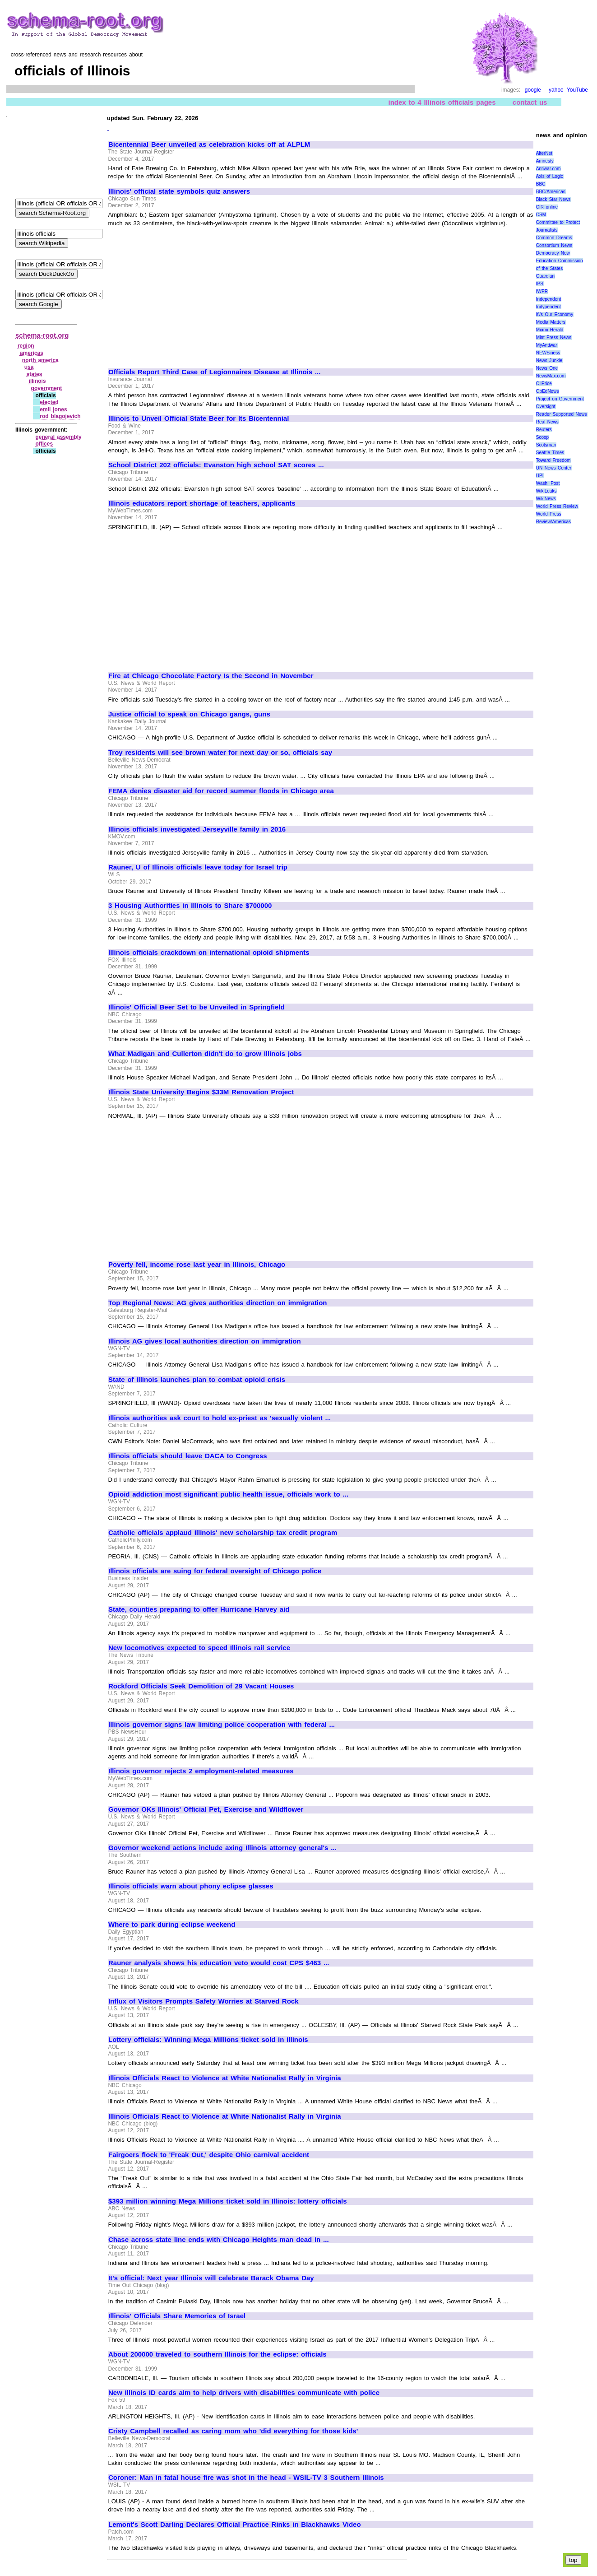 The image size is (597, 2576). I want to click on Amnesty, so click(545, 160).